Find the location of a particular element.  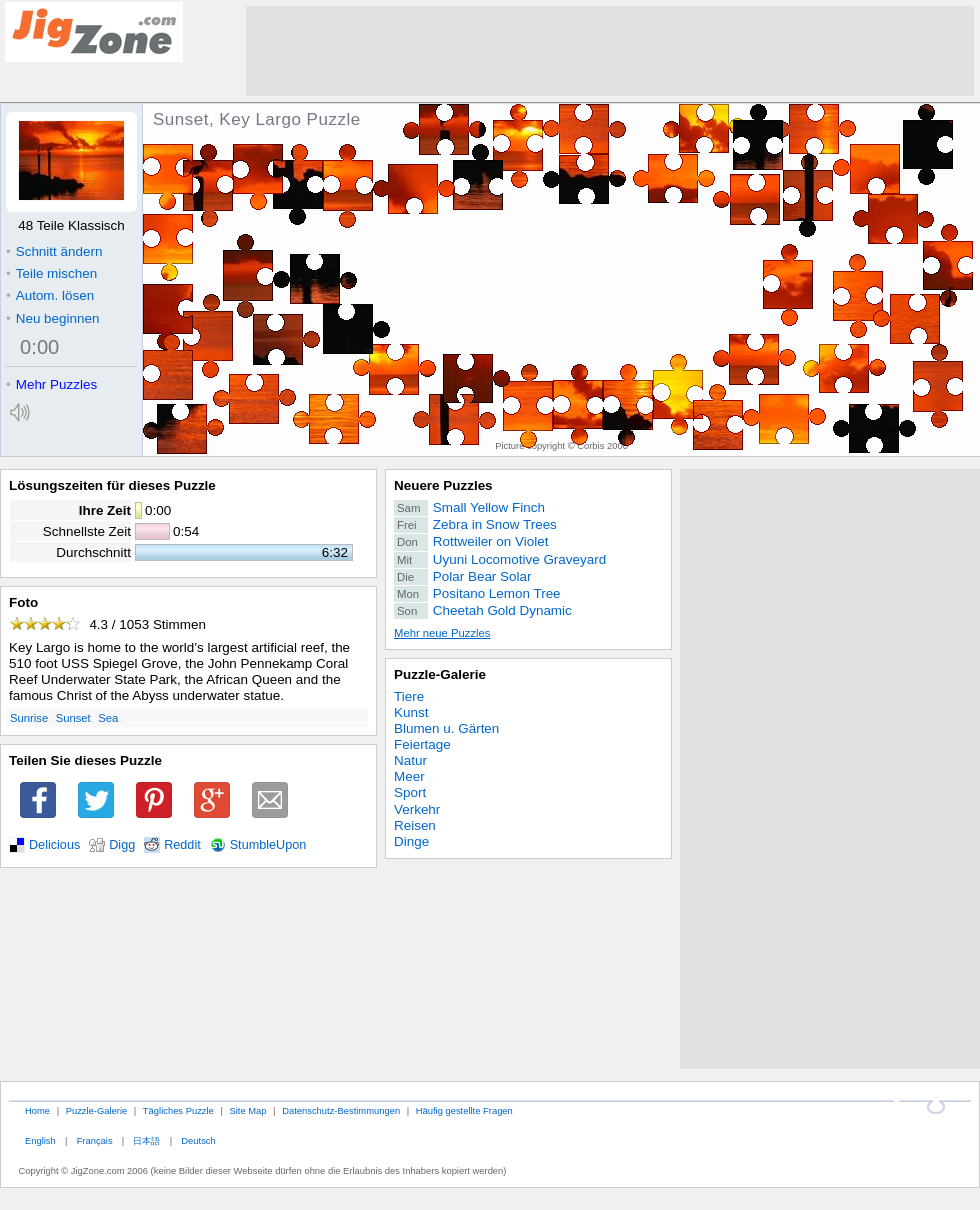

StumbleUpon is located at coordinates (268, 845).